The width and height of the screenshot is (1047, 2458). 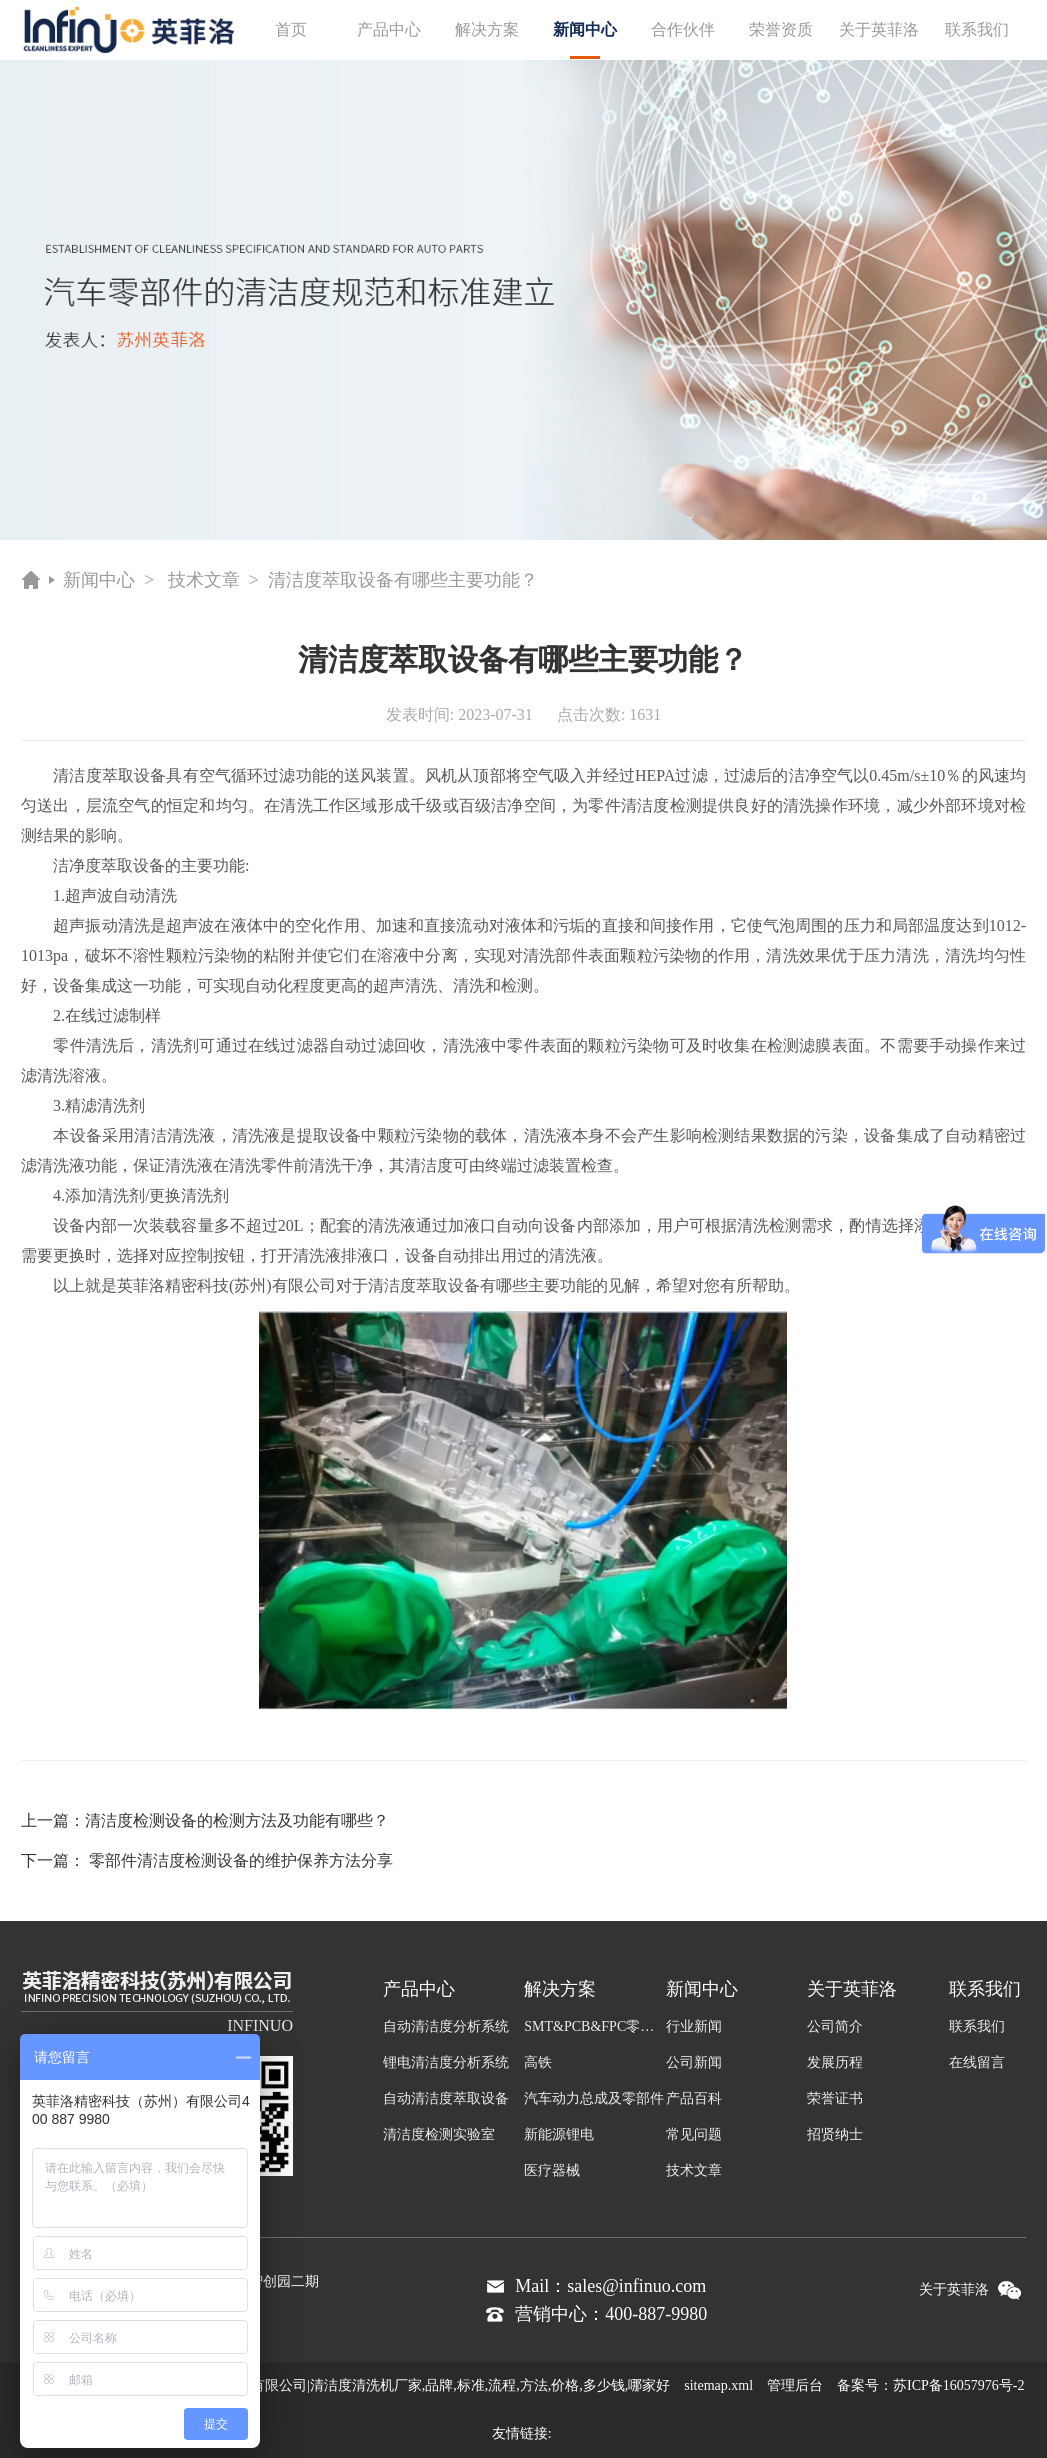 I want to click on 行业新闻, so click(x=694, y=2026).